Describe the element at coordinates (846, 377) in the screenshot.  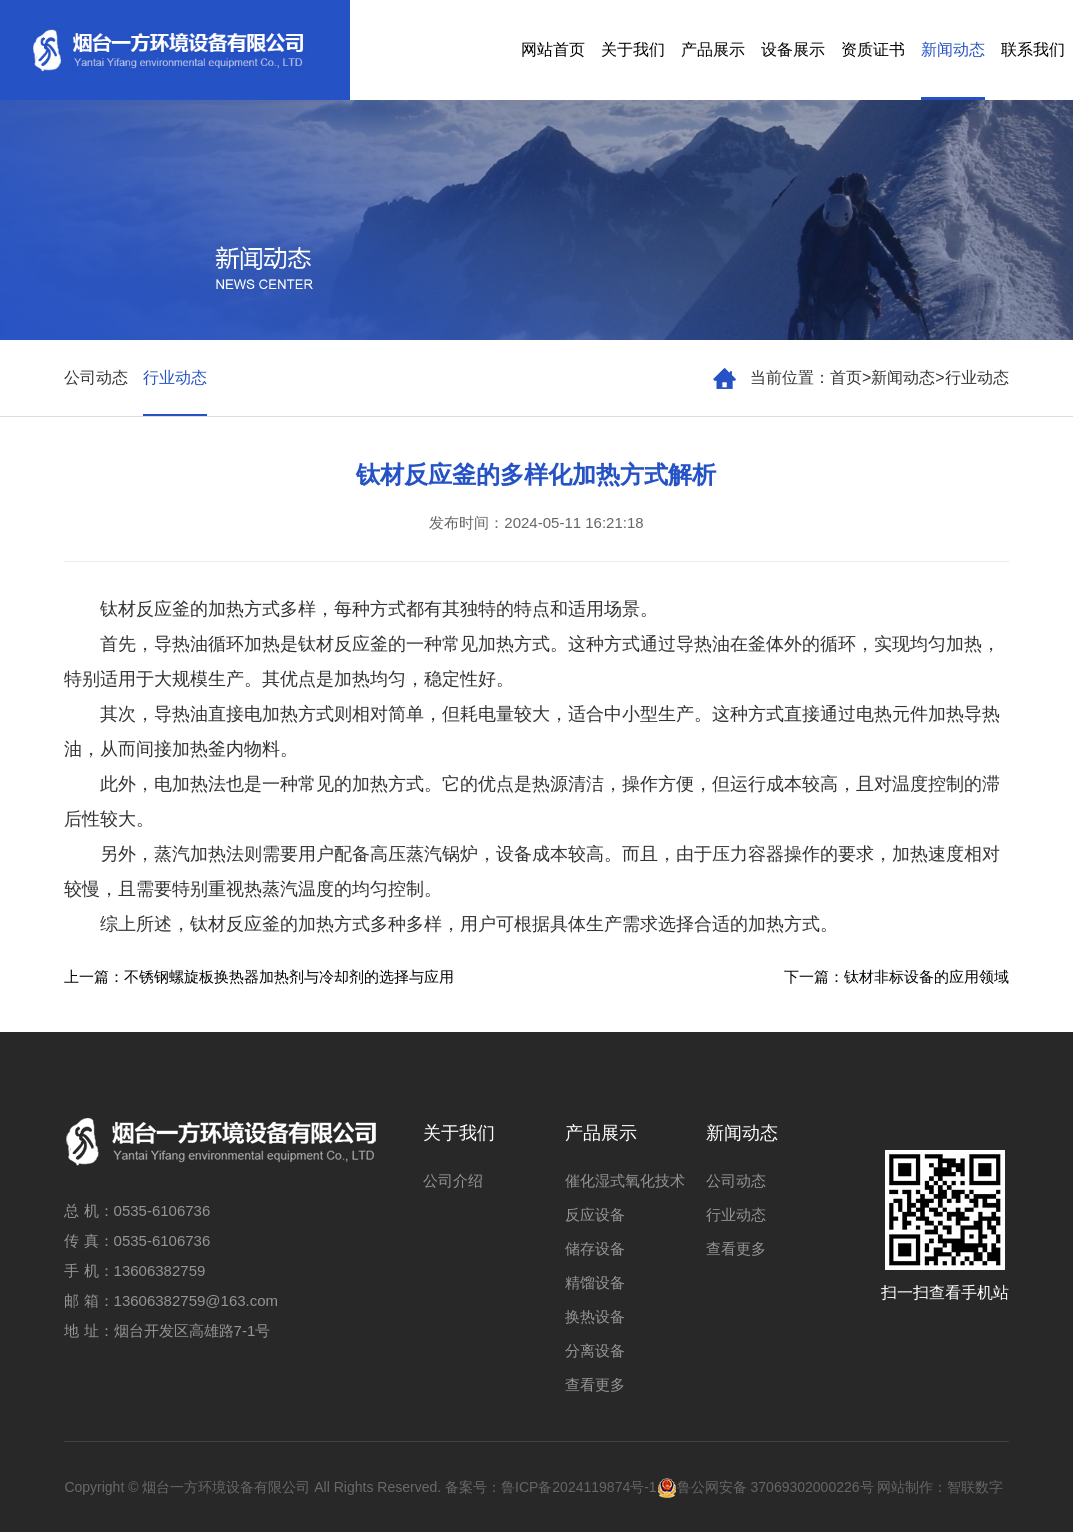
I see `首页` at that location.